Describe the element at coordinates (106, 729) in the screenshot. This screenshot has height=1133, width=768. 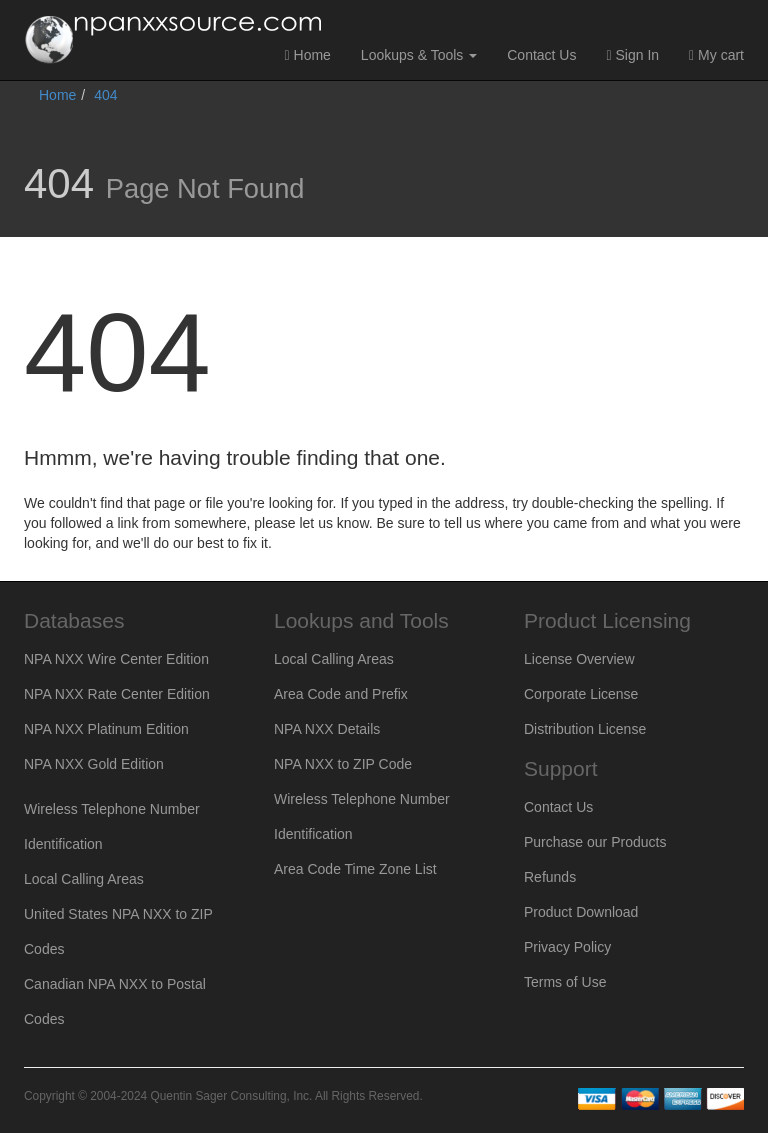
I see `NPA NXX Platinum Edition` at that location.